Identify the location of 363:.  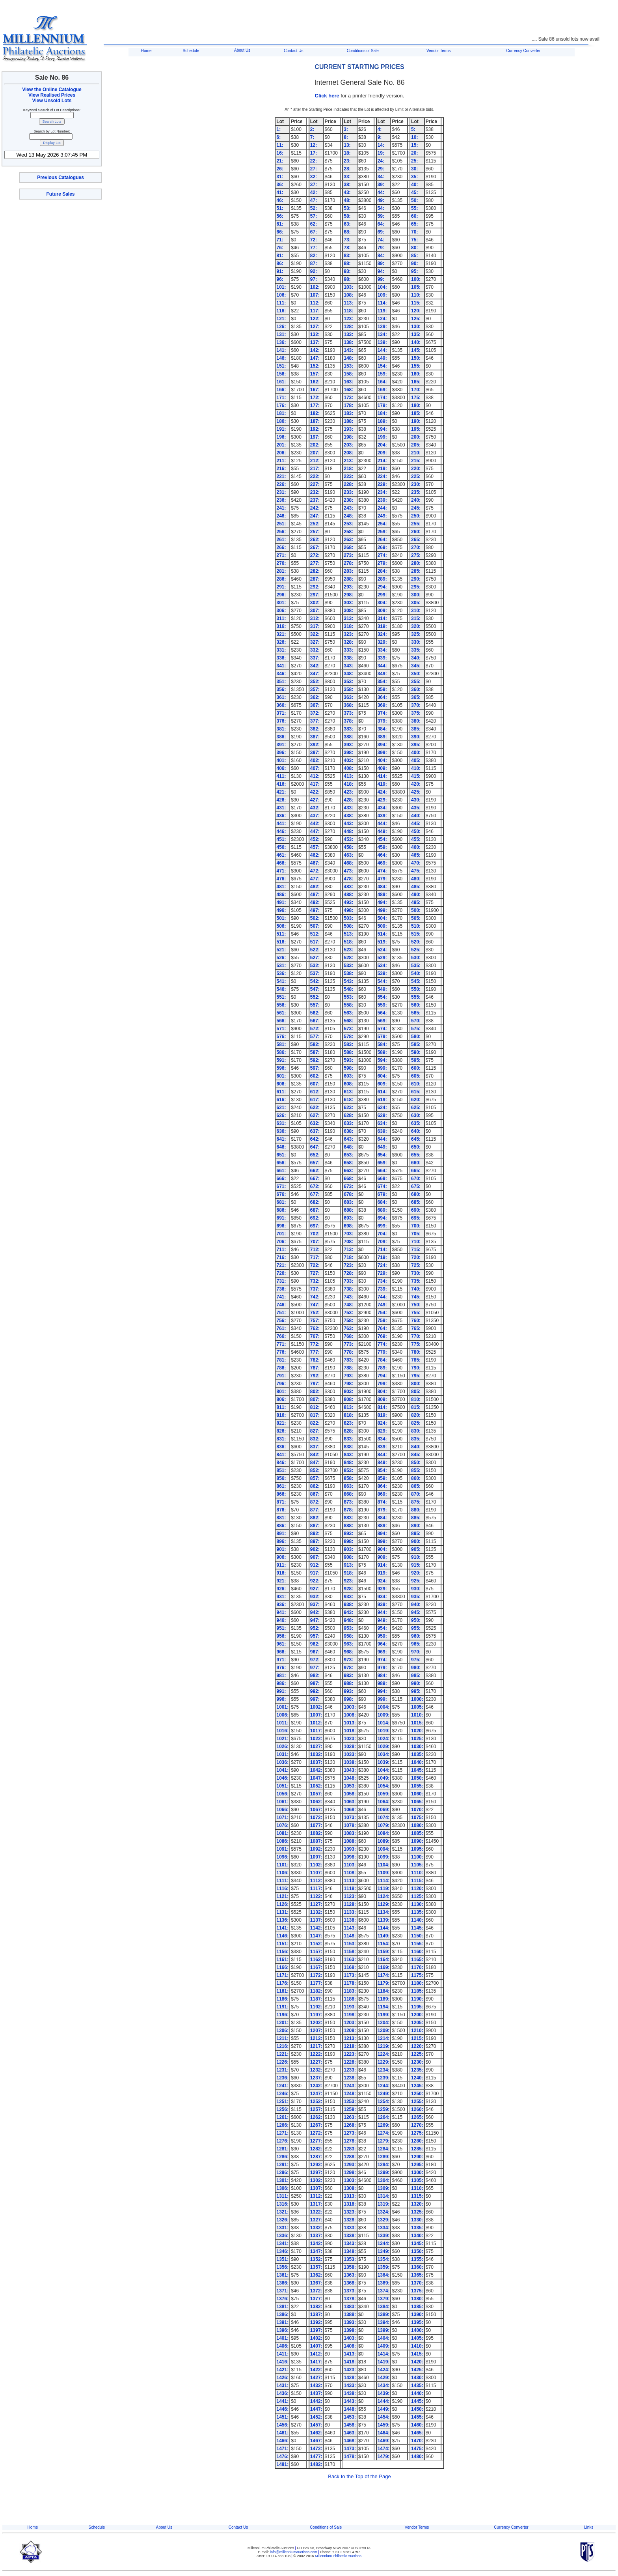
(348, 697).